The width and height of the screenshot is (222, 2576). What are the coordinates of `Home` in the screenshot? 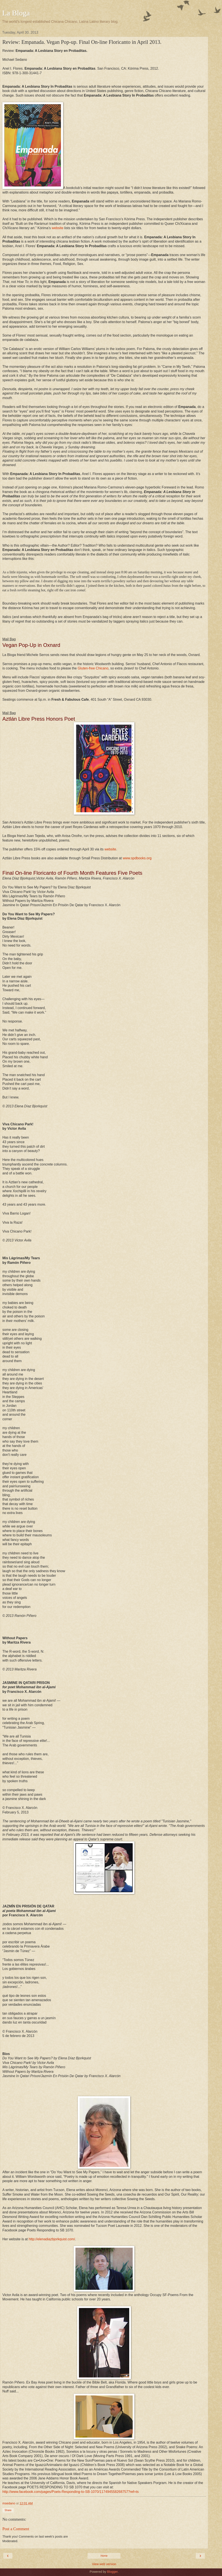 It's located at (104, 2555).